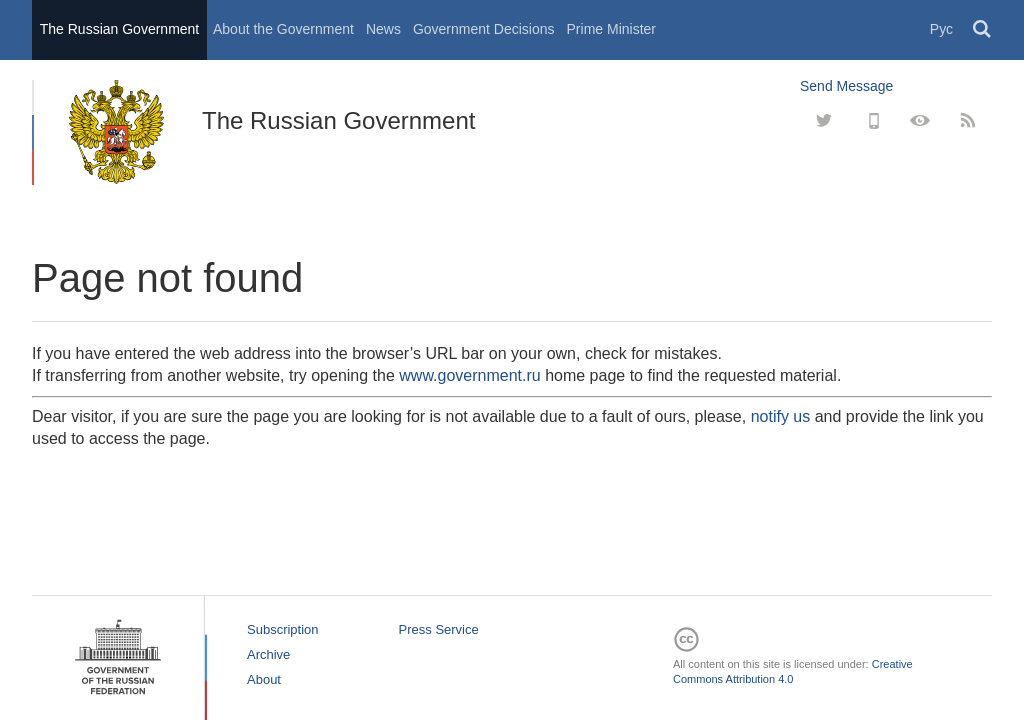 The height and width of the screenshot is (720, 1024). What do you see at coordinates (484, 29) in the screenshot?
I see `Government Decisions` at bounding box center [484, 29].